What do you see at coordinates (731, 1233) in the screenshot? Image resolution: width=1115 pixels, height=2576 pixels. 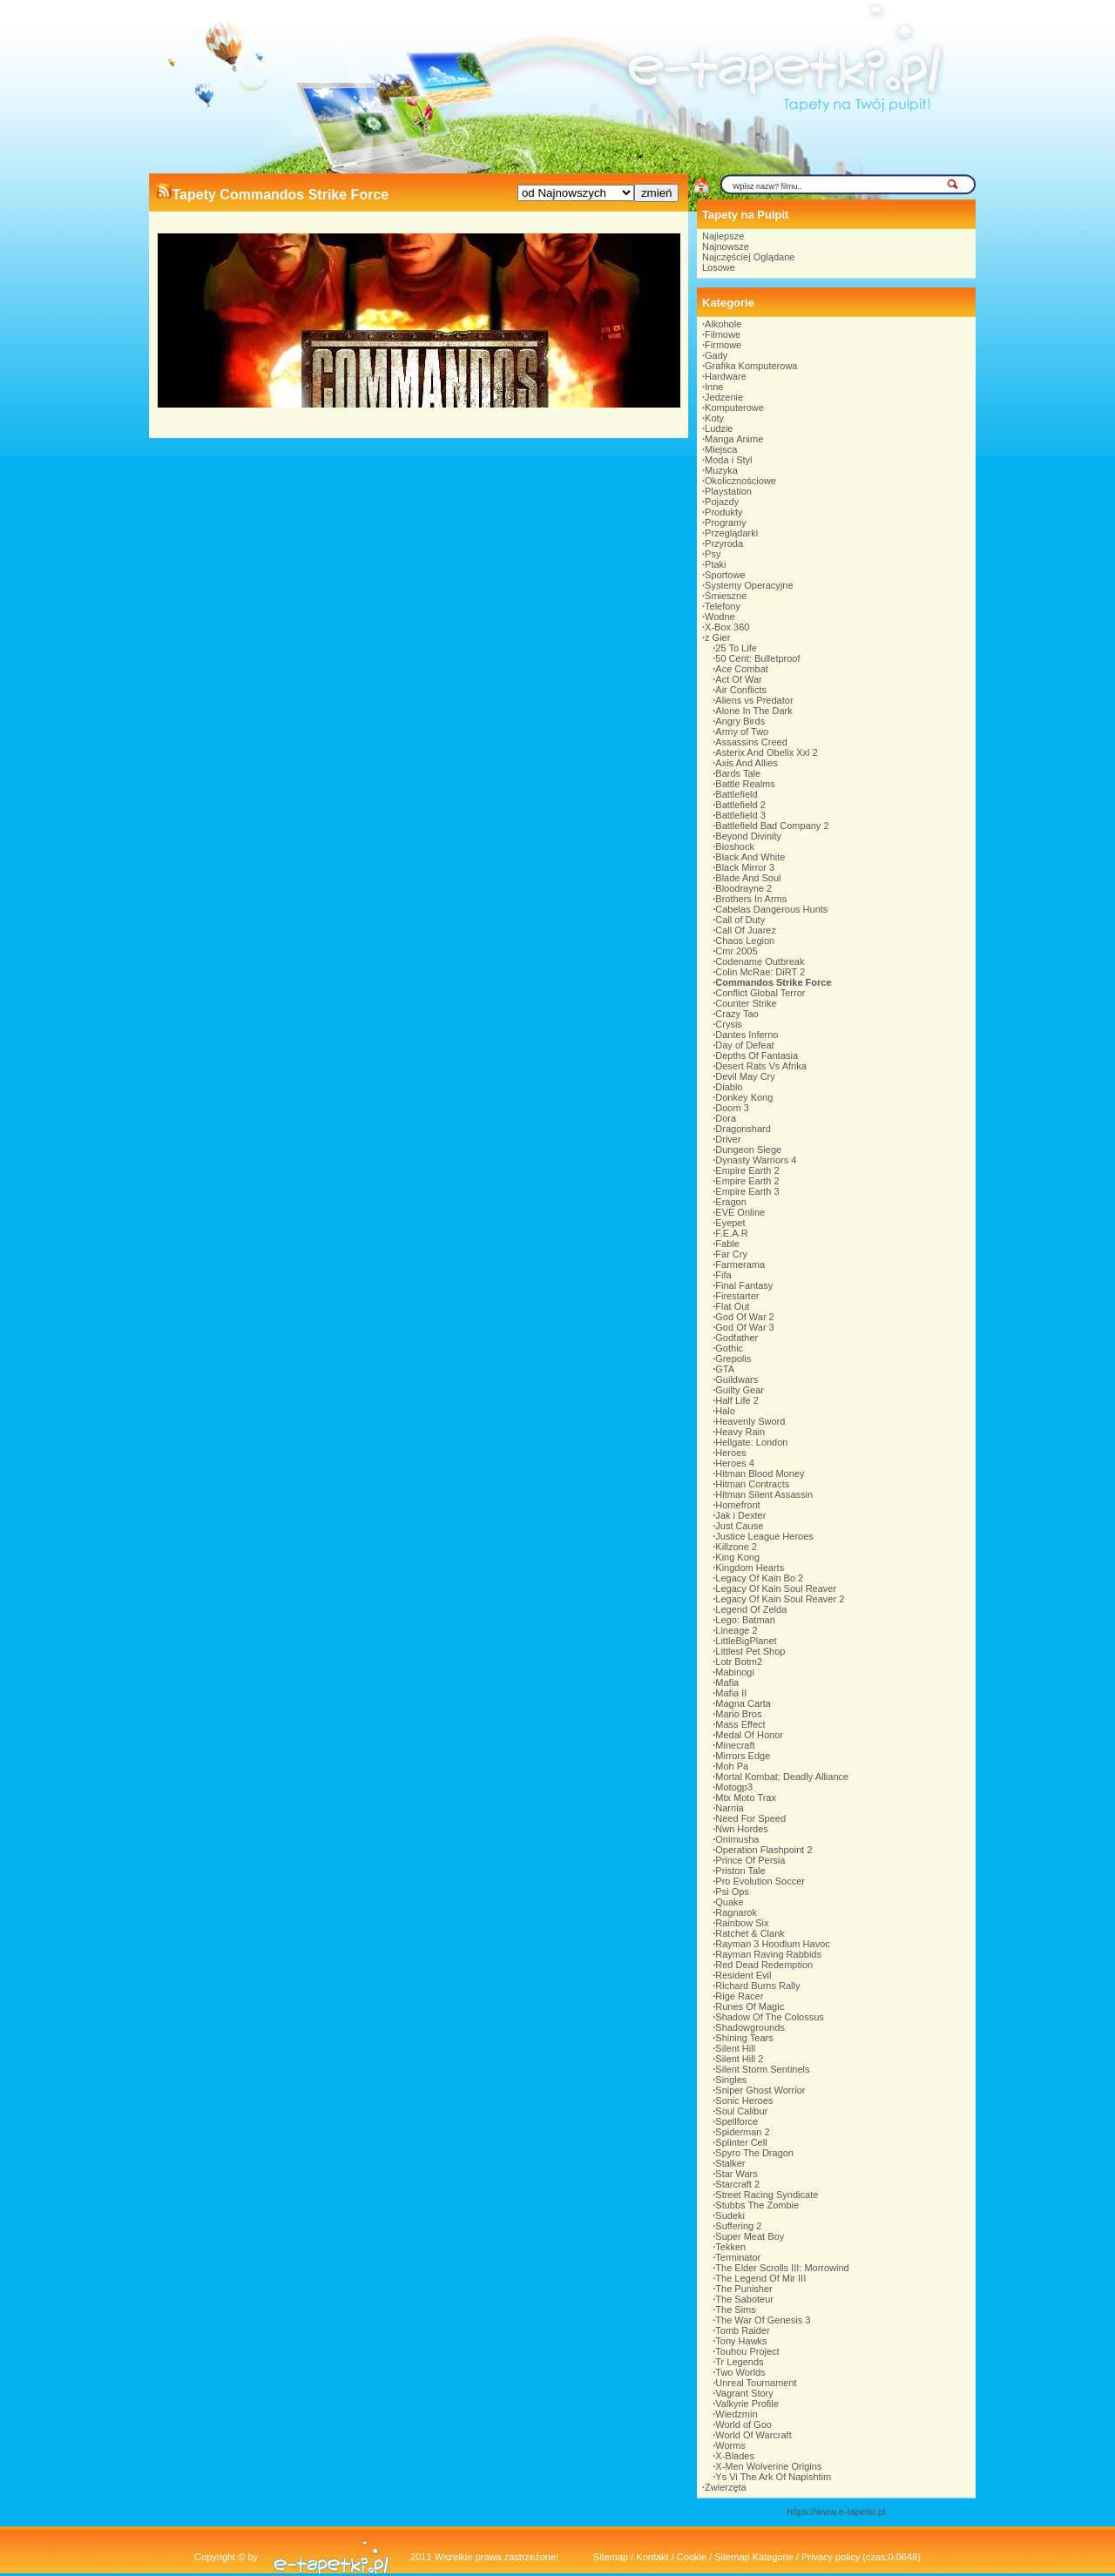 I see `F.E.A.R` at bounding box center [731, 1233].